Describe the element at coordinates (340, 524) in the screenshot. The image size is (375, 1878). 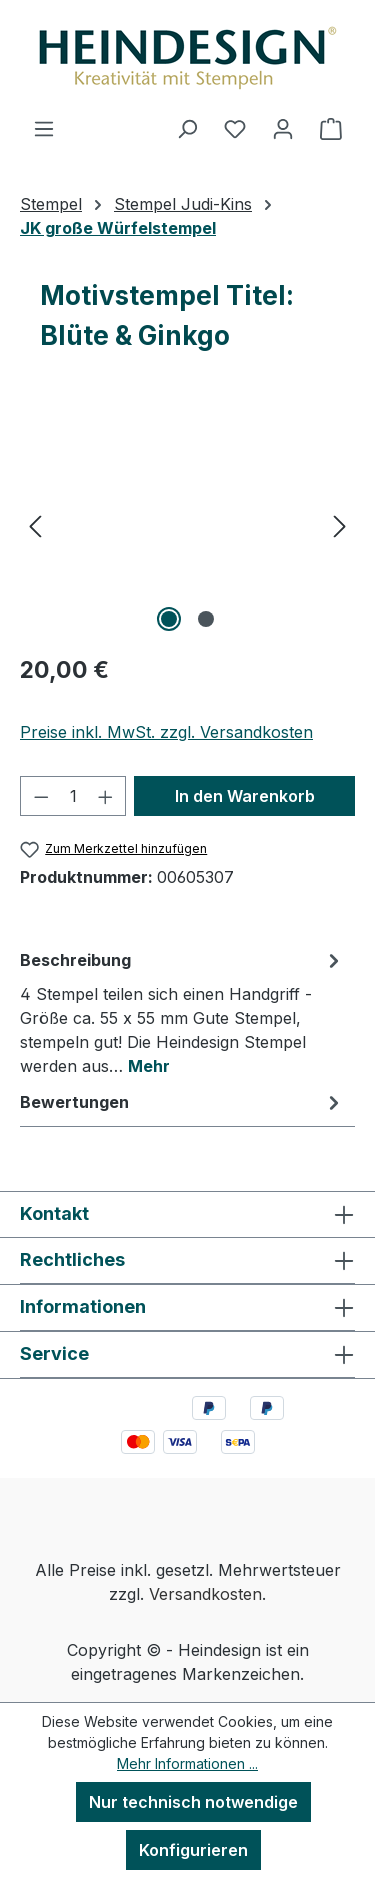
I see `[Nächstes]` at that location.